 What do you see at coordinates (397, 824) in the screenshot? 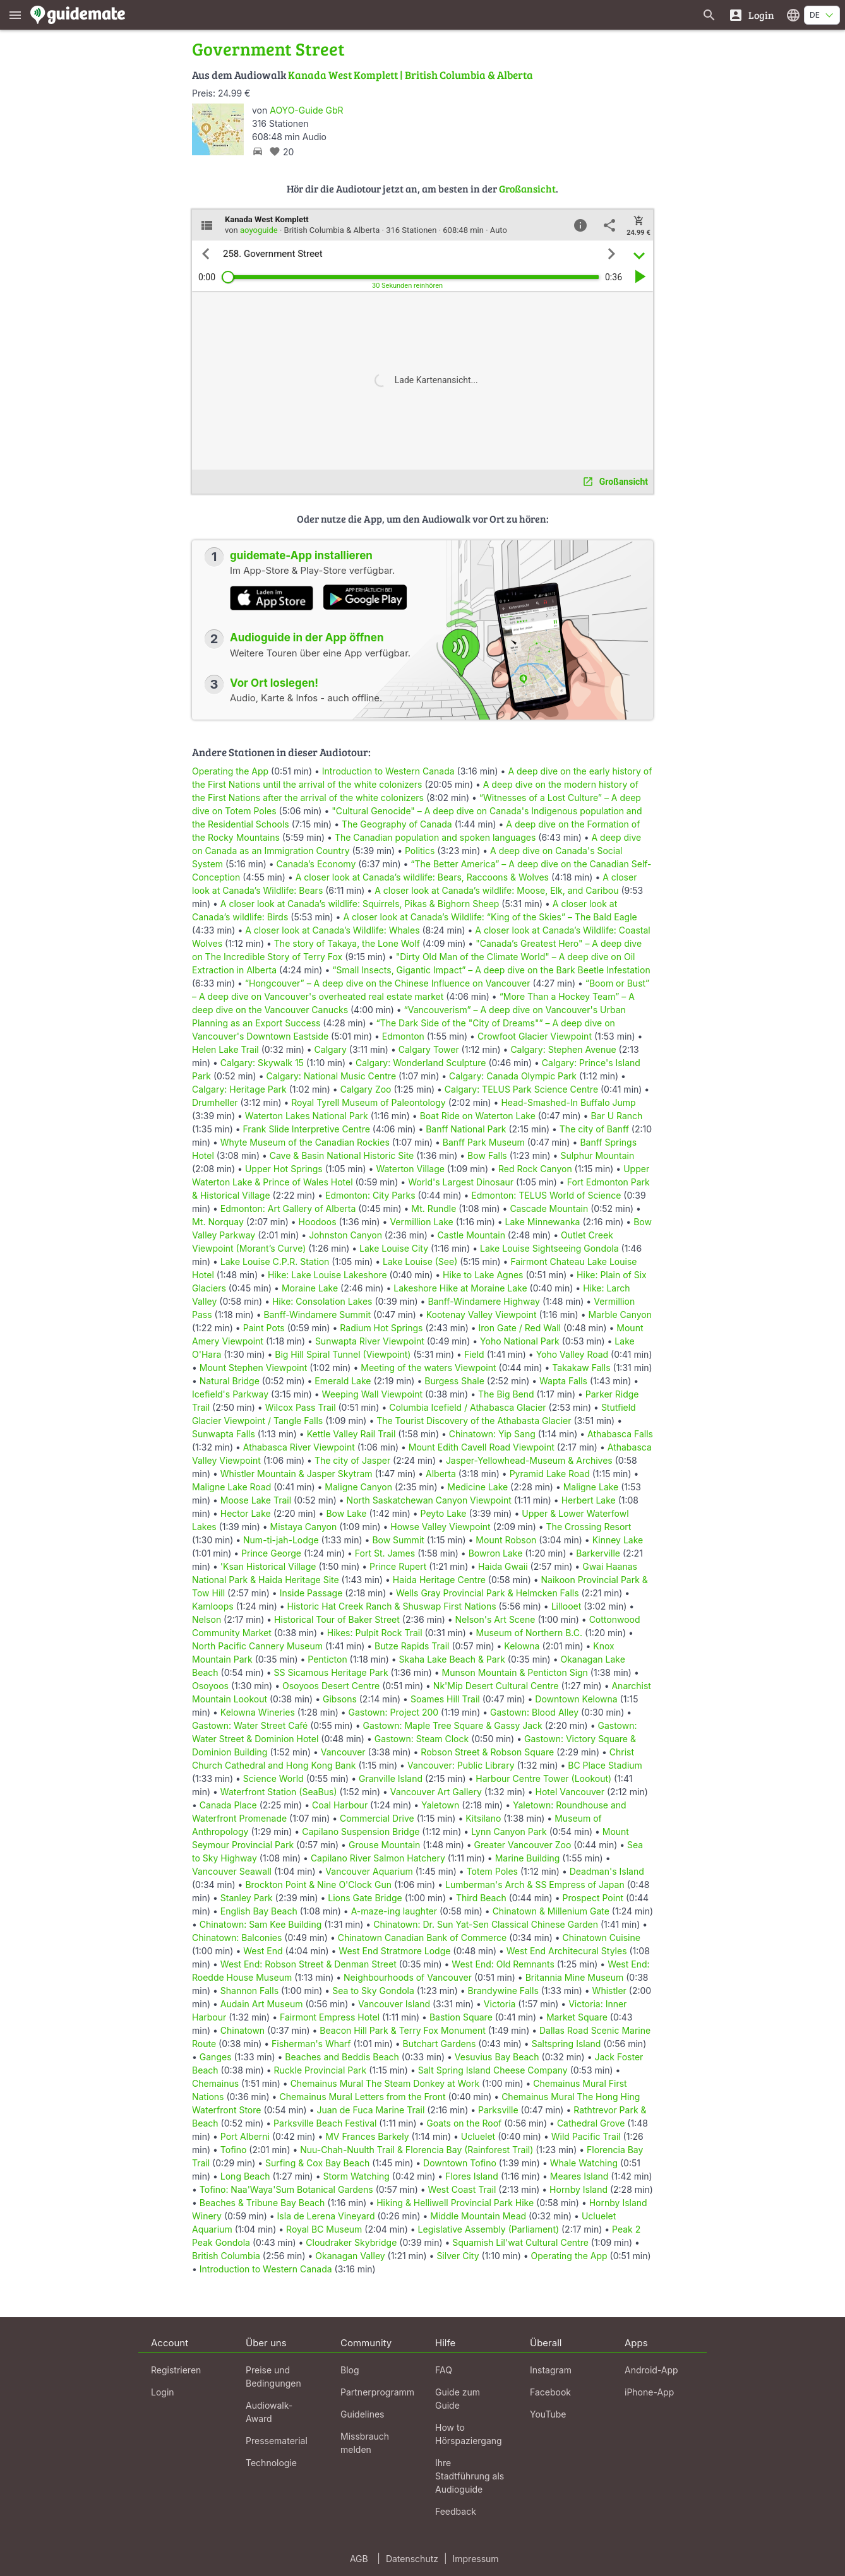
I see `The Geography of Canada` at bounding box center [397, 824].